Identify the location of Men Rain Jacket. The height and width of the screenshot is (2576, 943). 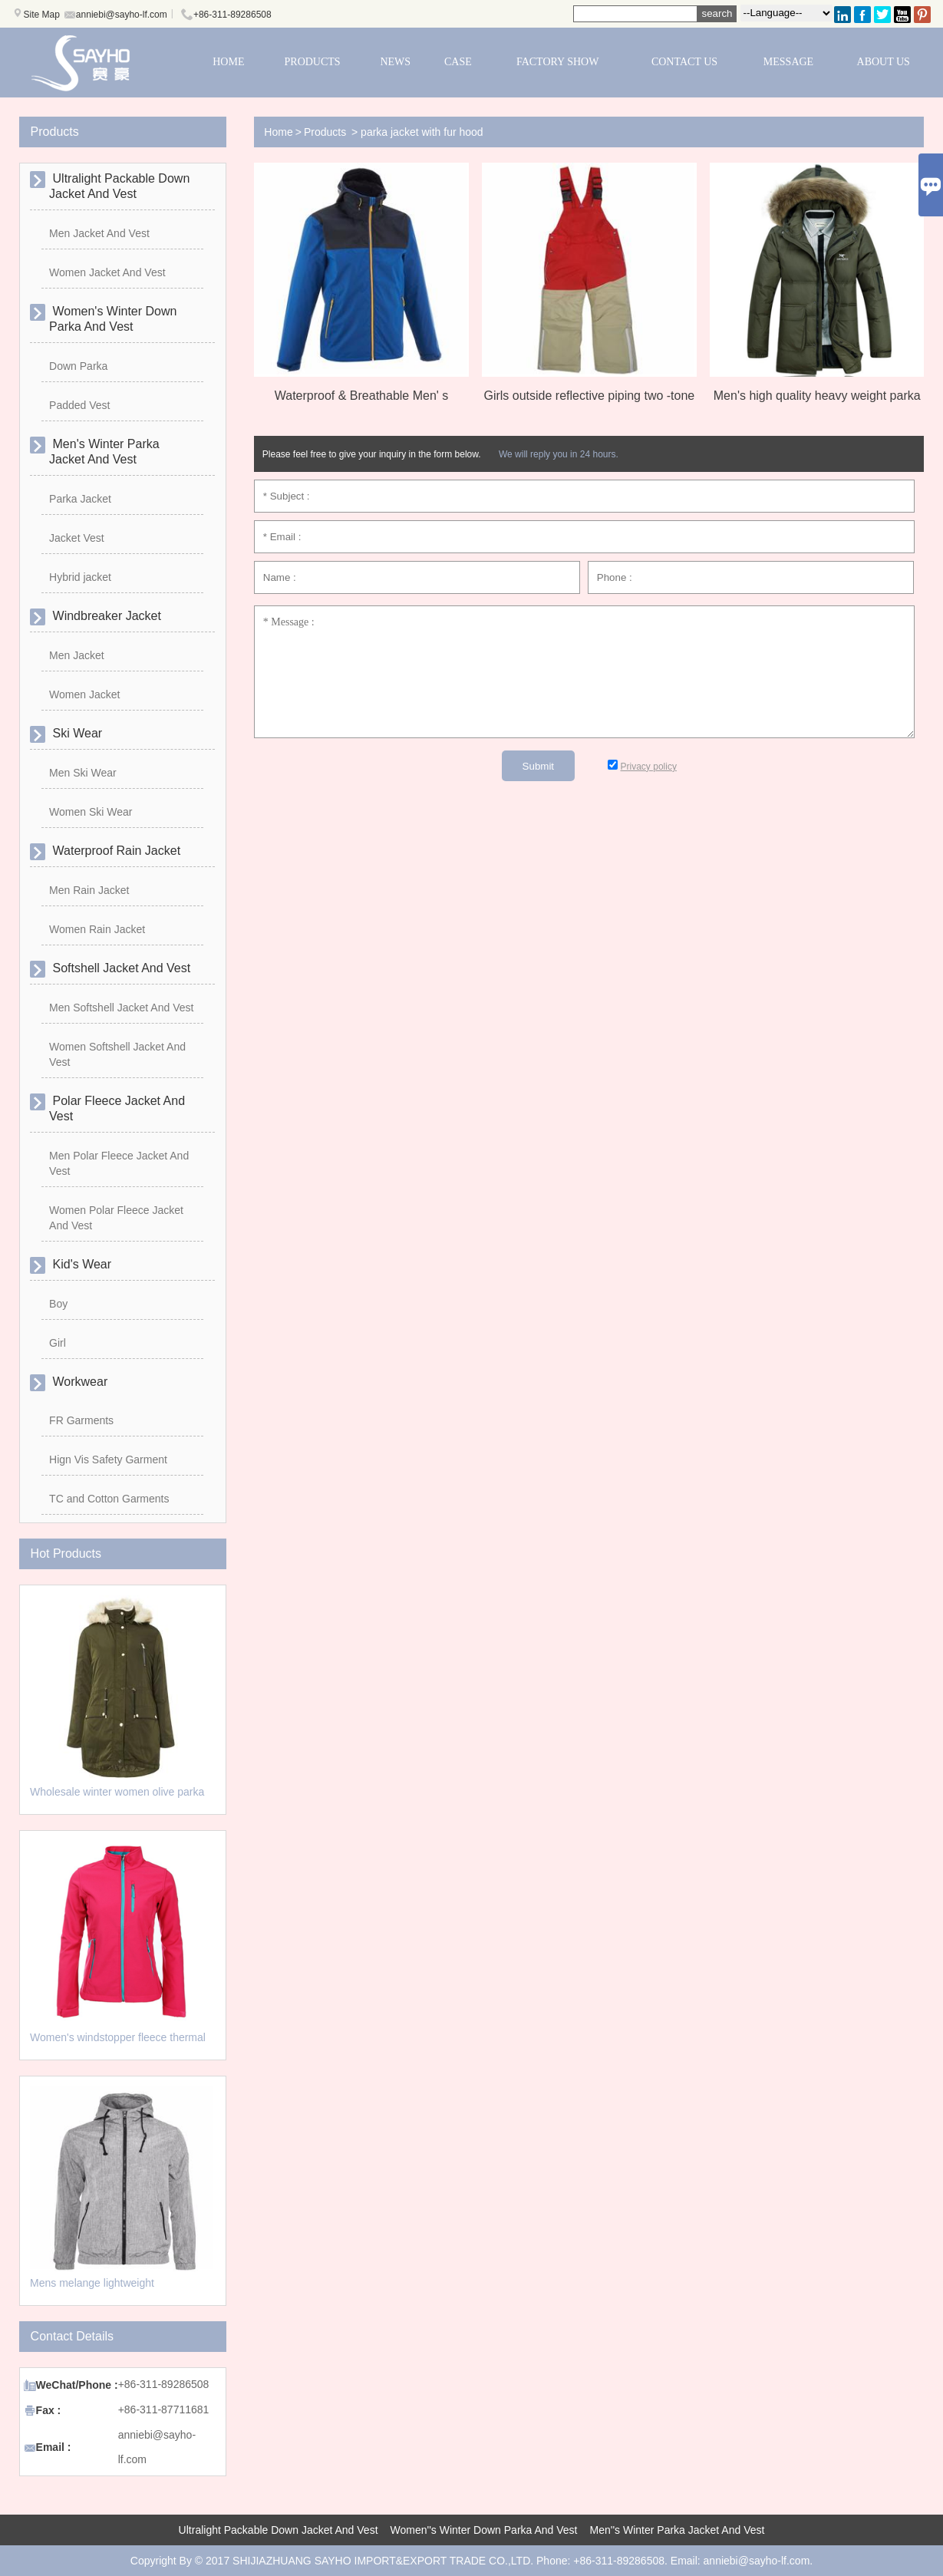
(89, 890).